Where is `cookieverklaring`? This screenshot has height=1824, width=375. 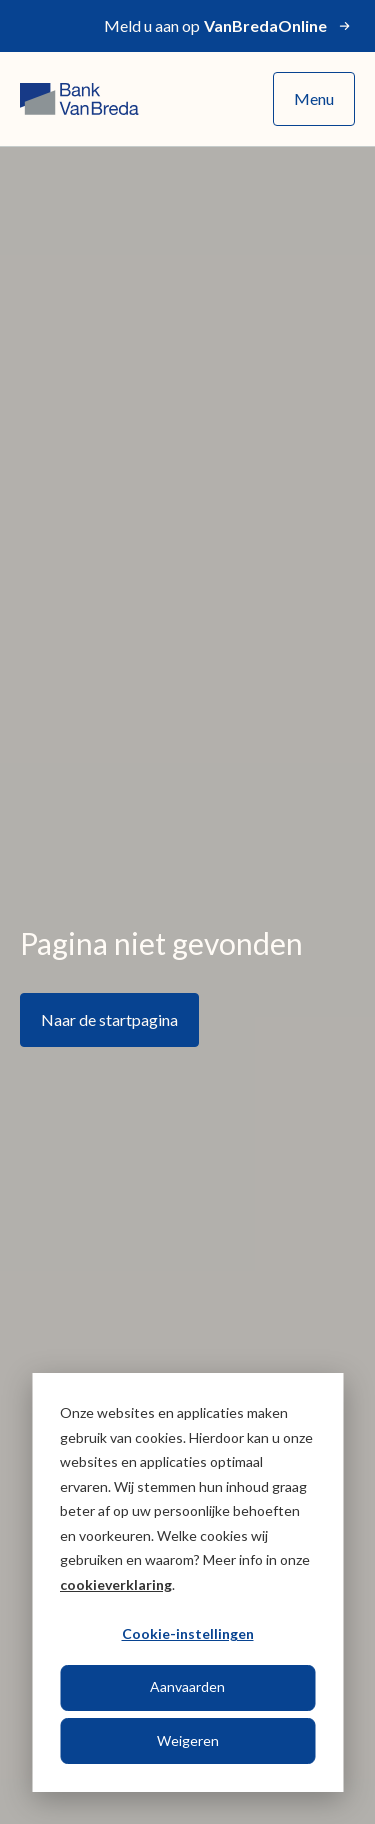
cookieverklaring is located at coordinates (116, 1584).